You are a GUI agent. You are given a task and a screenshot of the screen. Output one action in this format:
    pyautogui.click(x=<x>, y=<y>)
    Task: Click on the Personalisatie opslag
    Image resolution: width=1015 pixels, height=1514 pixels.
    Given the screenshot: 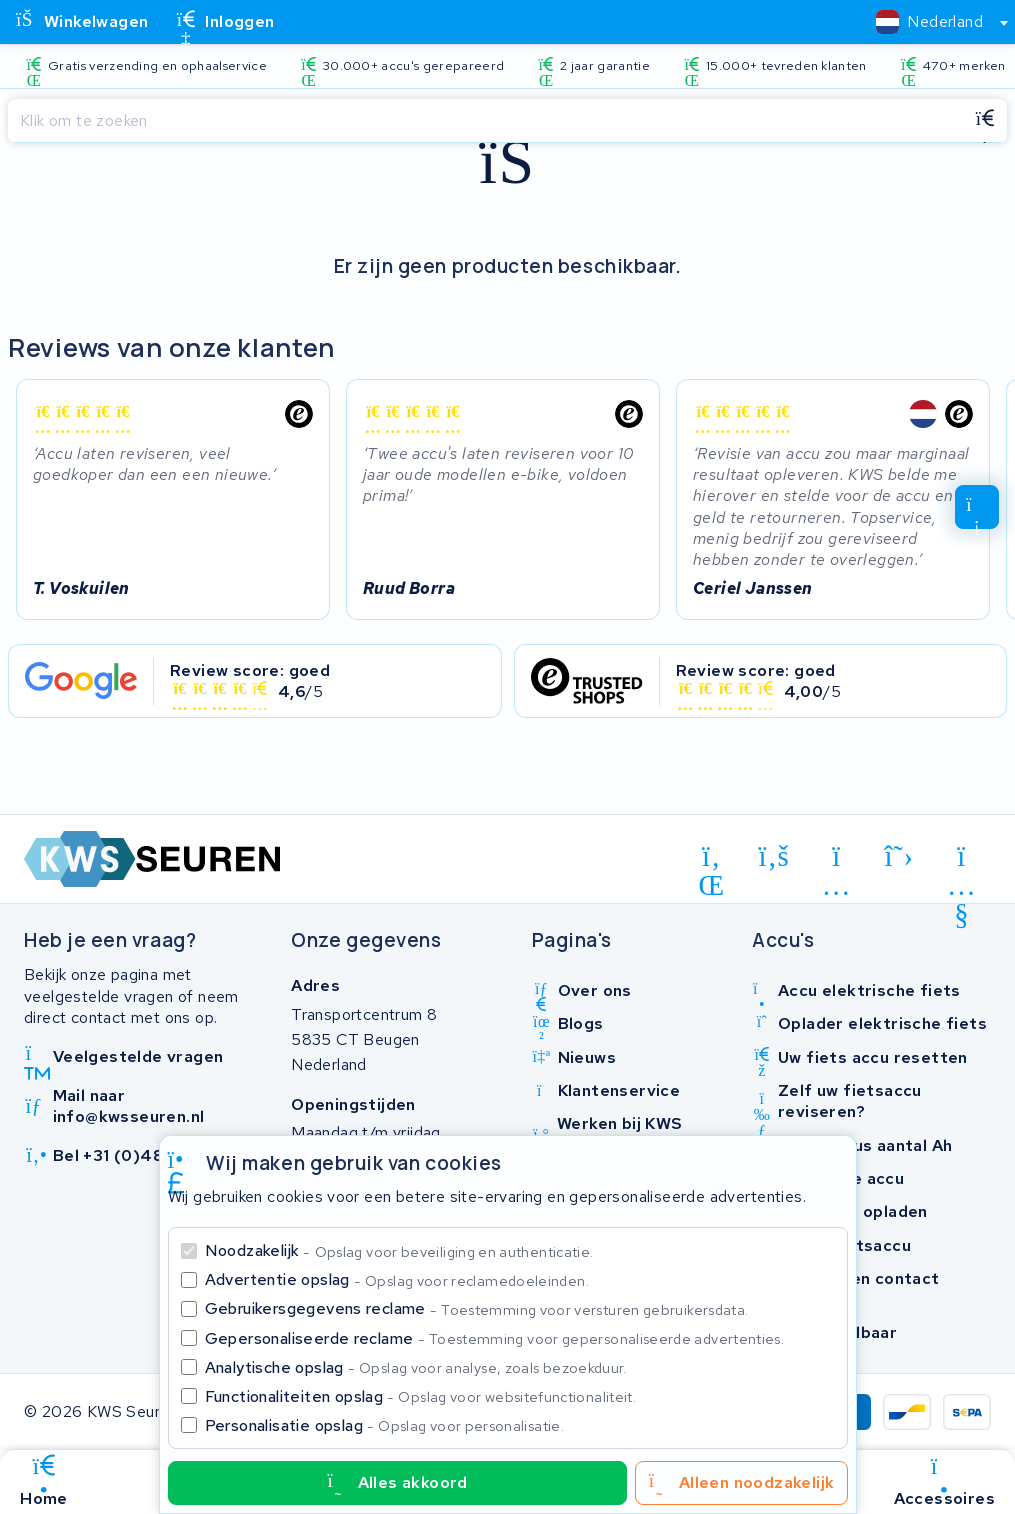 What is the action you would take?
    pyautogui.click(x=385, y=1425)
    